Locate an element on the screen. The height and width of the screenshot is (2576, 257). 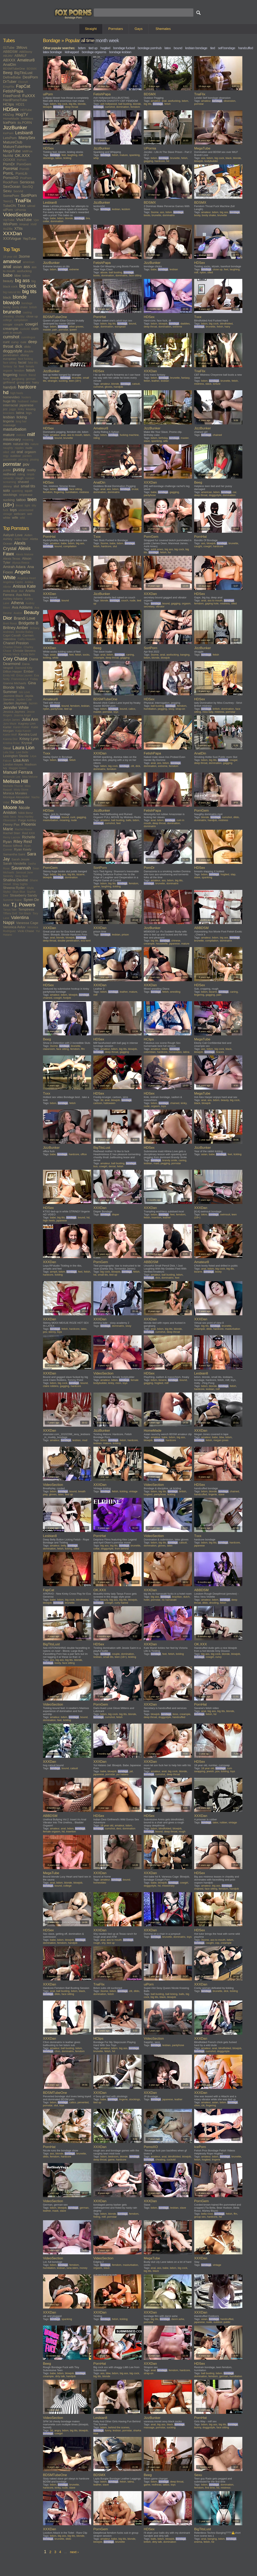
Asa Akira is located at coordinates (23, 595).